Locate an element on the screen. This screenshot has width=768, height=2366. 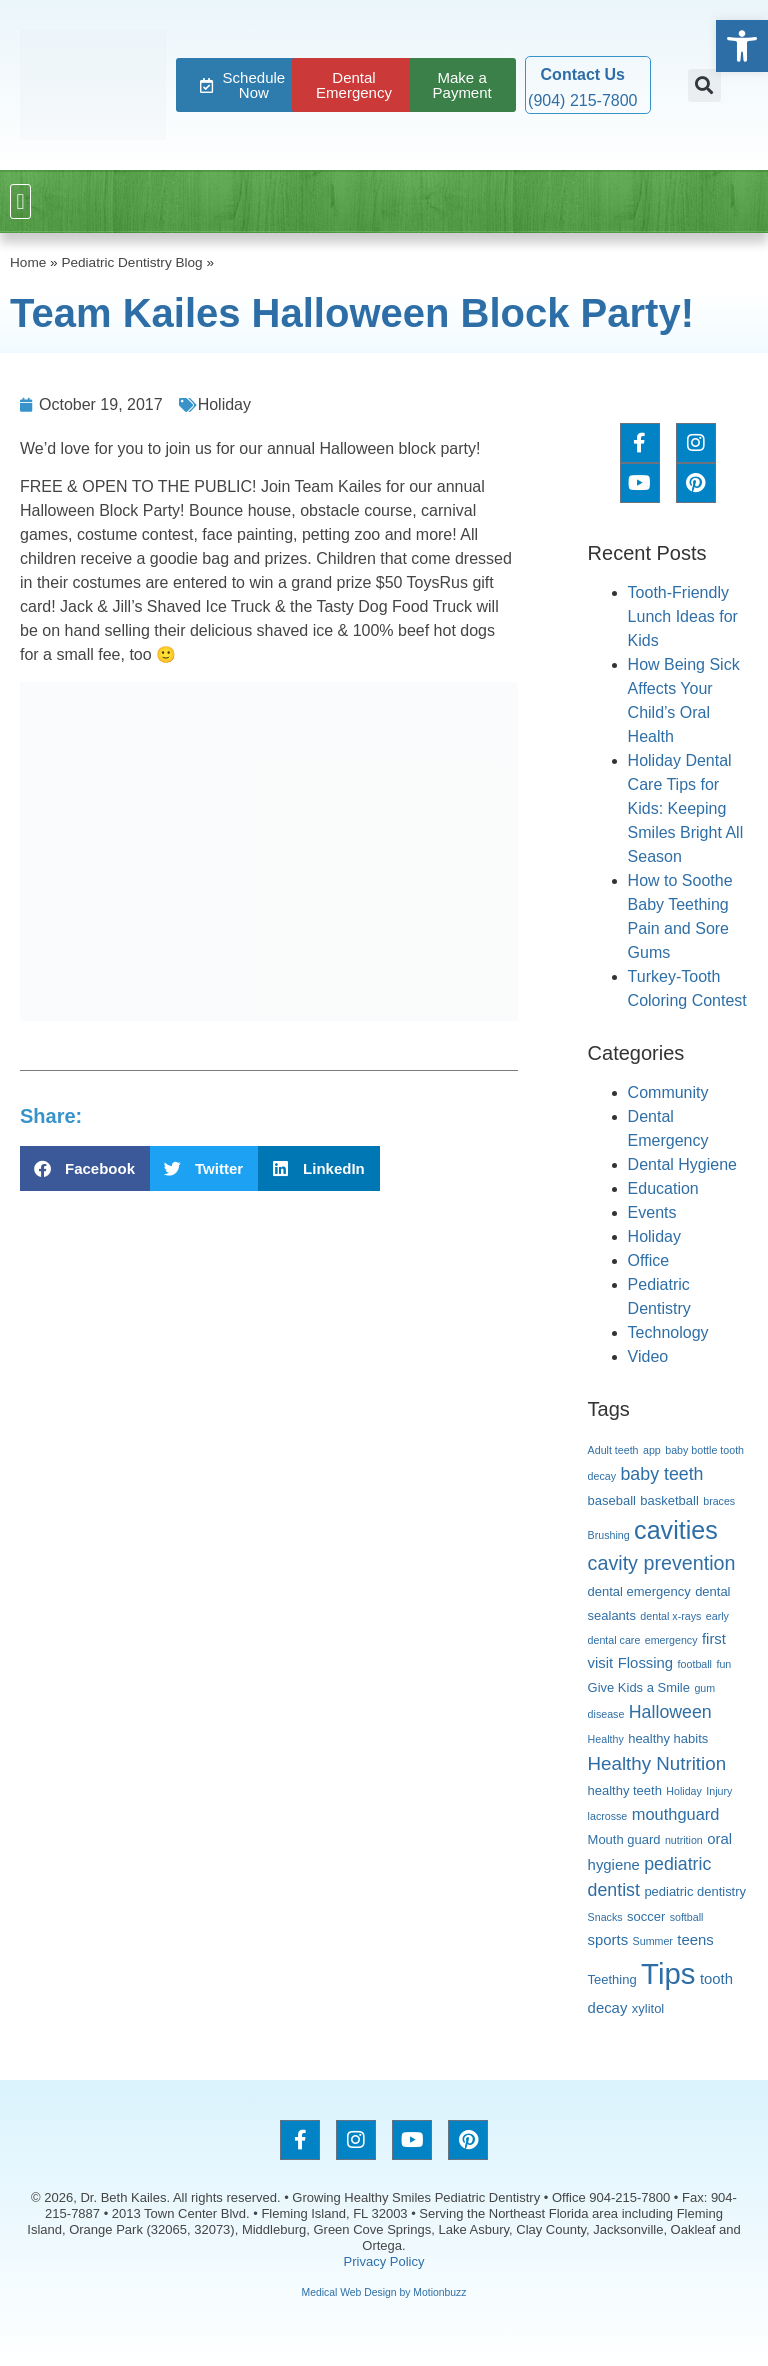
Healthy Nutrition [Healthy Nutrition (7 items)] is located at coordinates (657, 1763).